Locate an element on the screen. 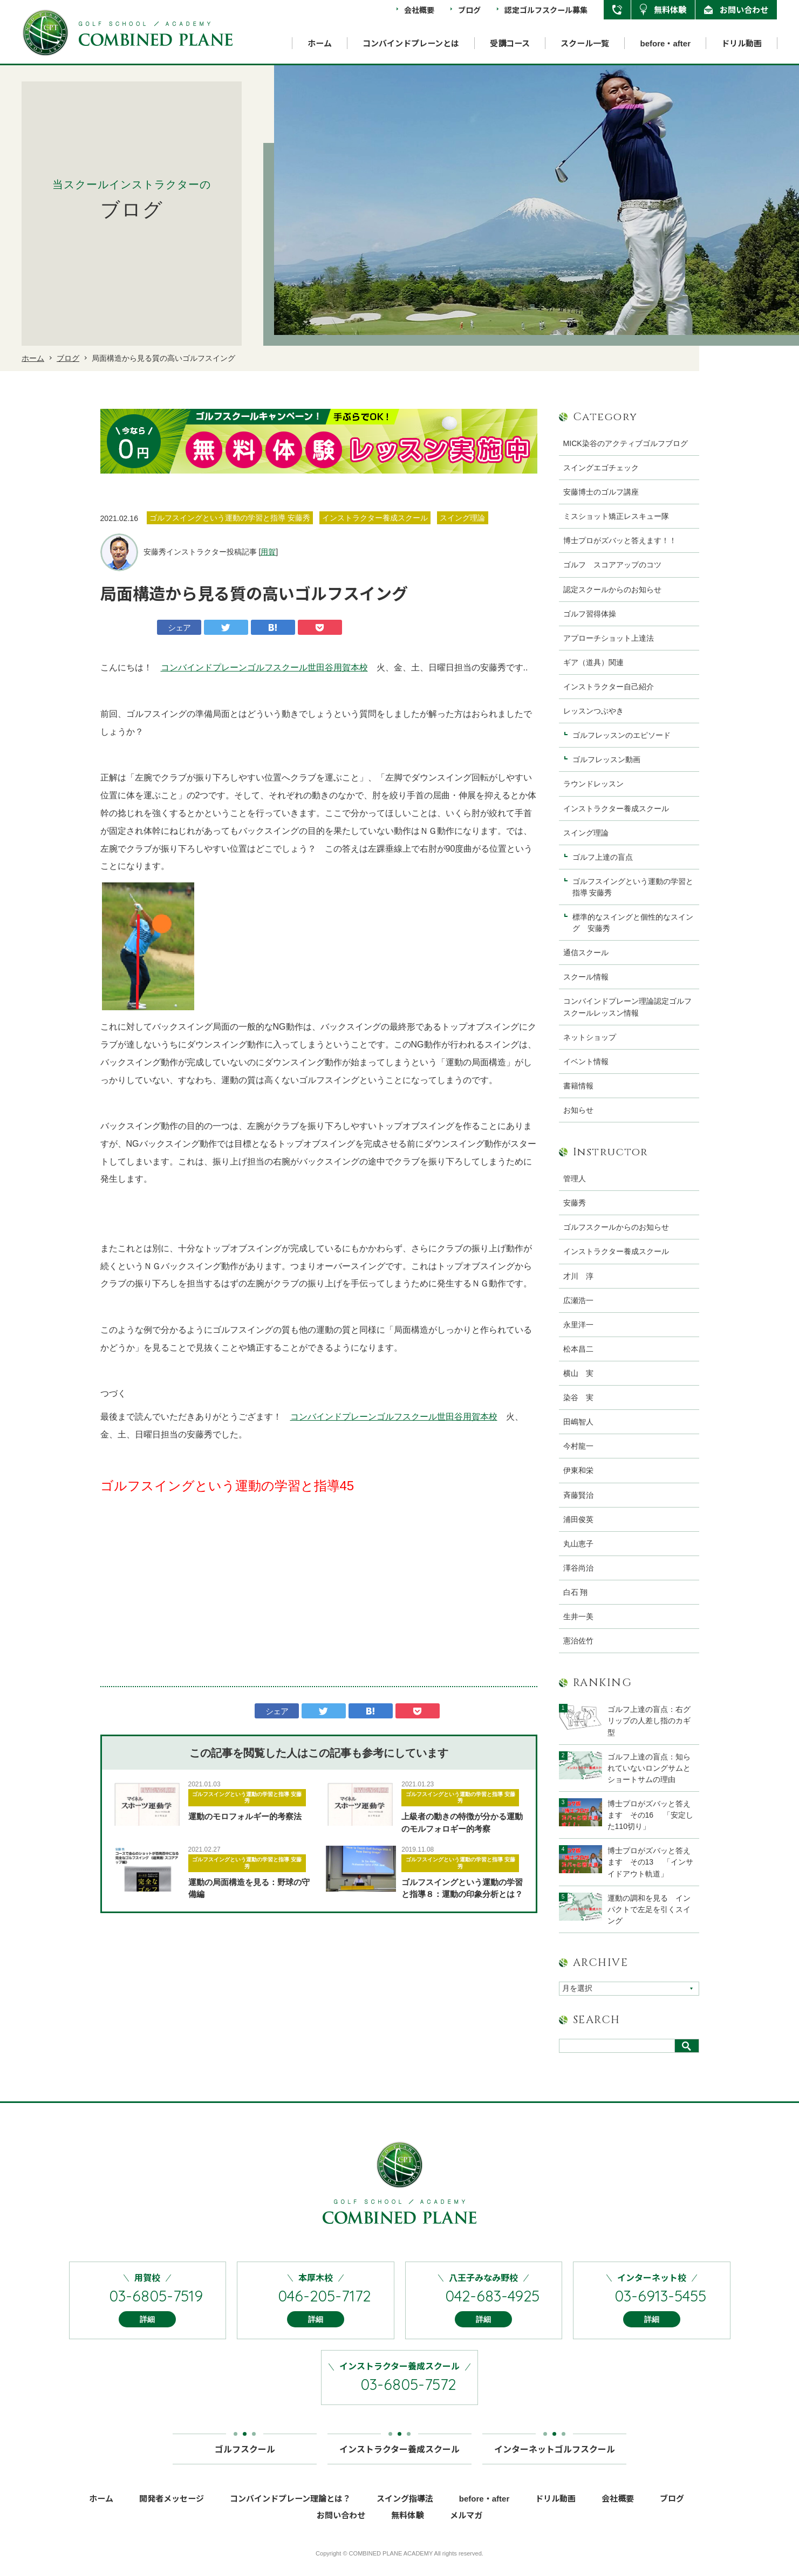 This screenshot has width=799, height=2576. 開発者メッセージ is located at coordinates (171, 2513).